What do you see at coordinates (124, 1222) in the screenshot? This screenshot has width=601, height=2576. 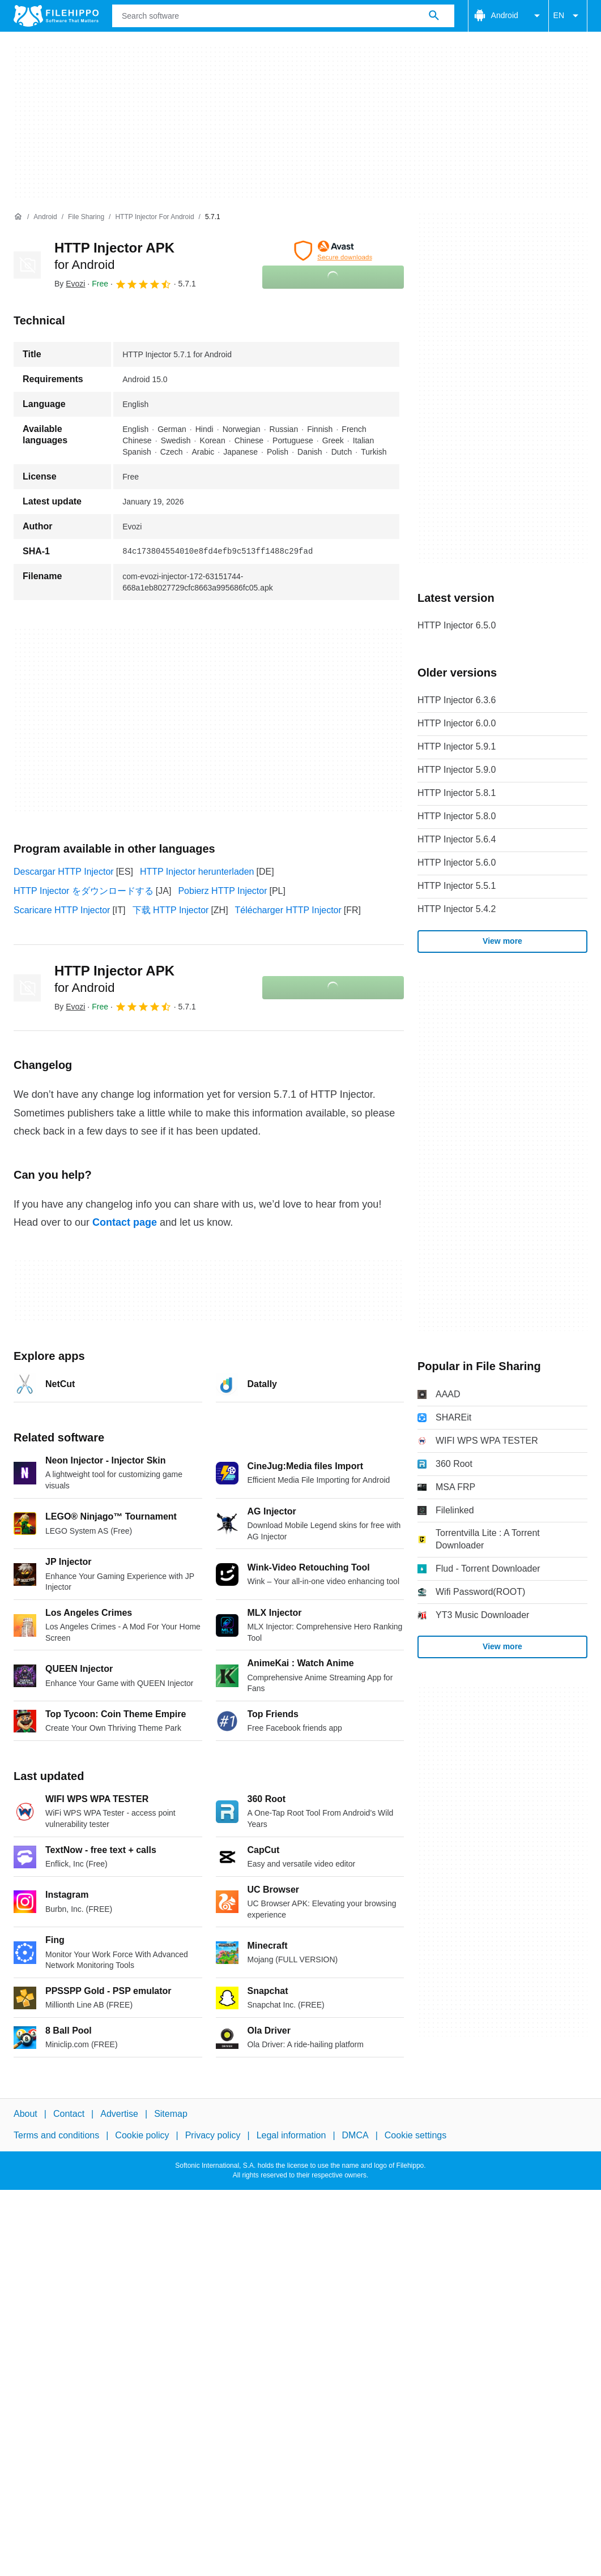 I see `Contact page` at bounding box center [124, 1222].